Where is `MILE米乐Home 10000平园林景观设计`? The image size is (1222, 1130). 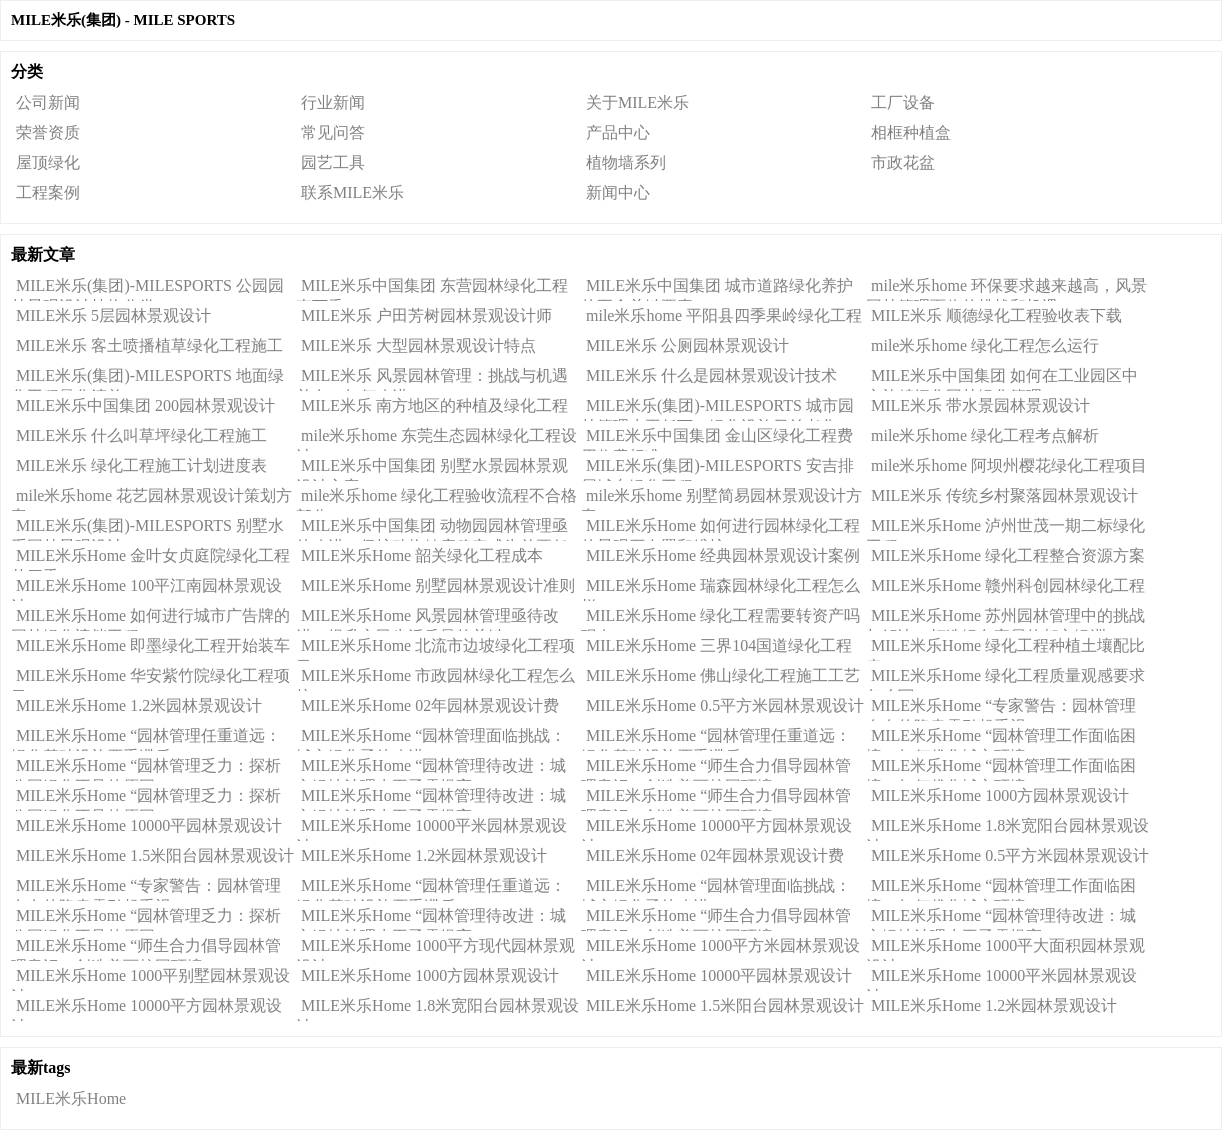
MILE米乐Home 10000平园林景观设计 is located at coordinates (149, 825).